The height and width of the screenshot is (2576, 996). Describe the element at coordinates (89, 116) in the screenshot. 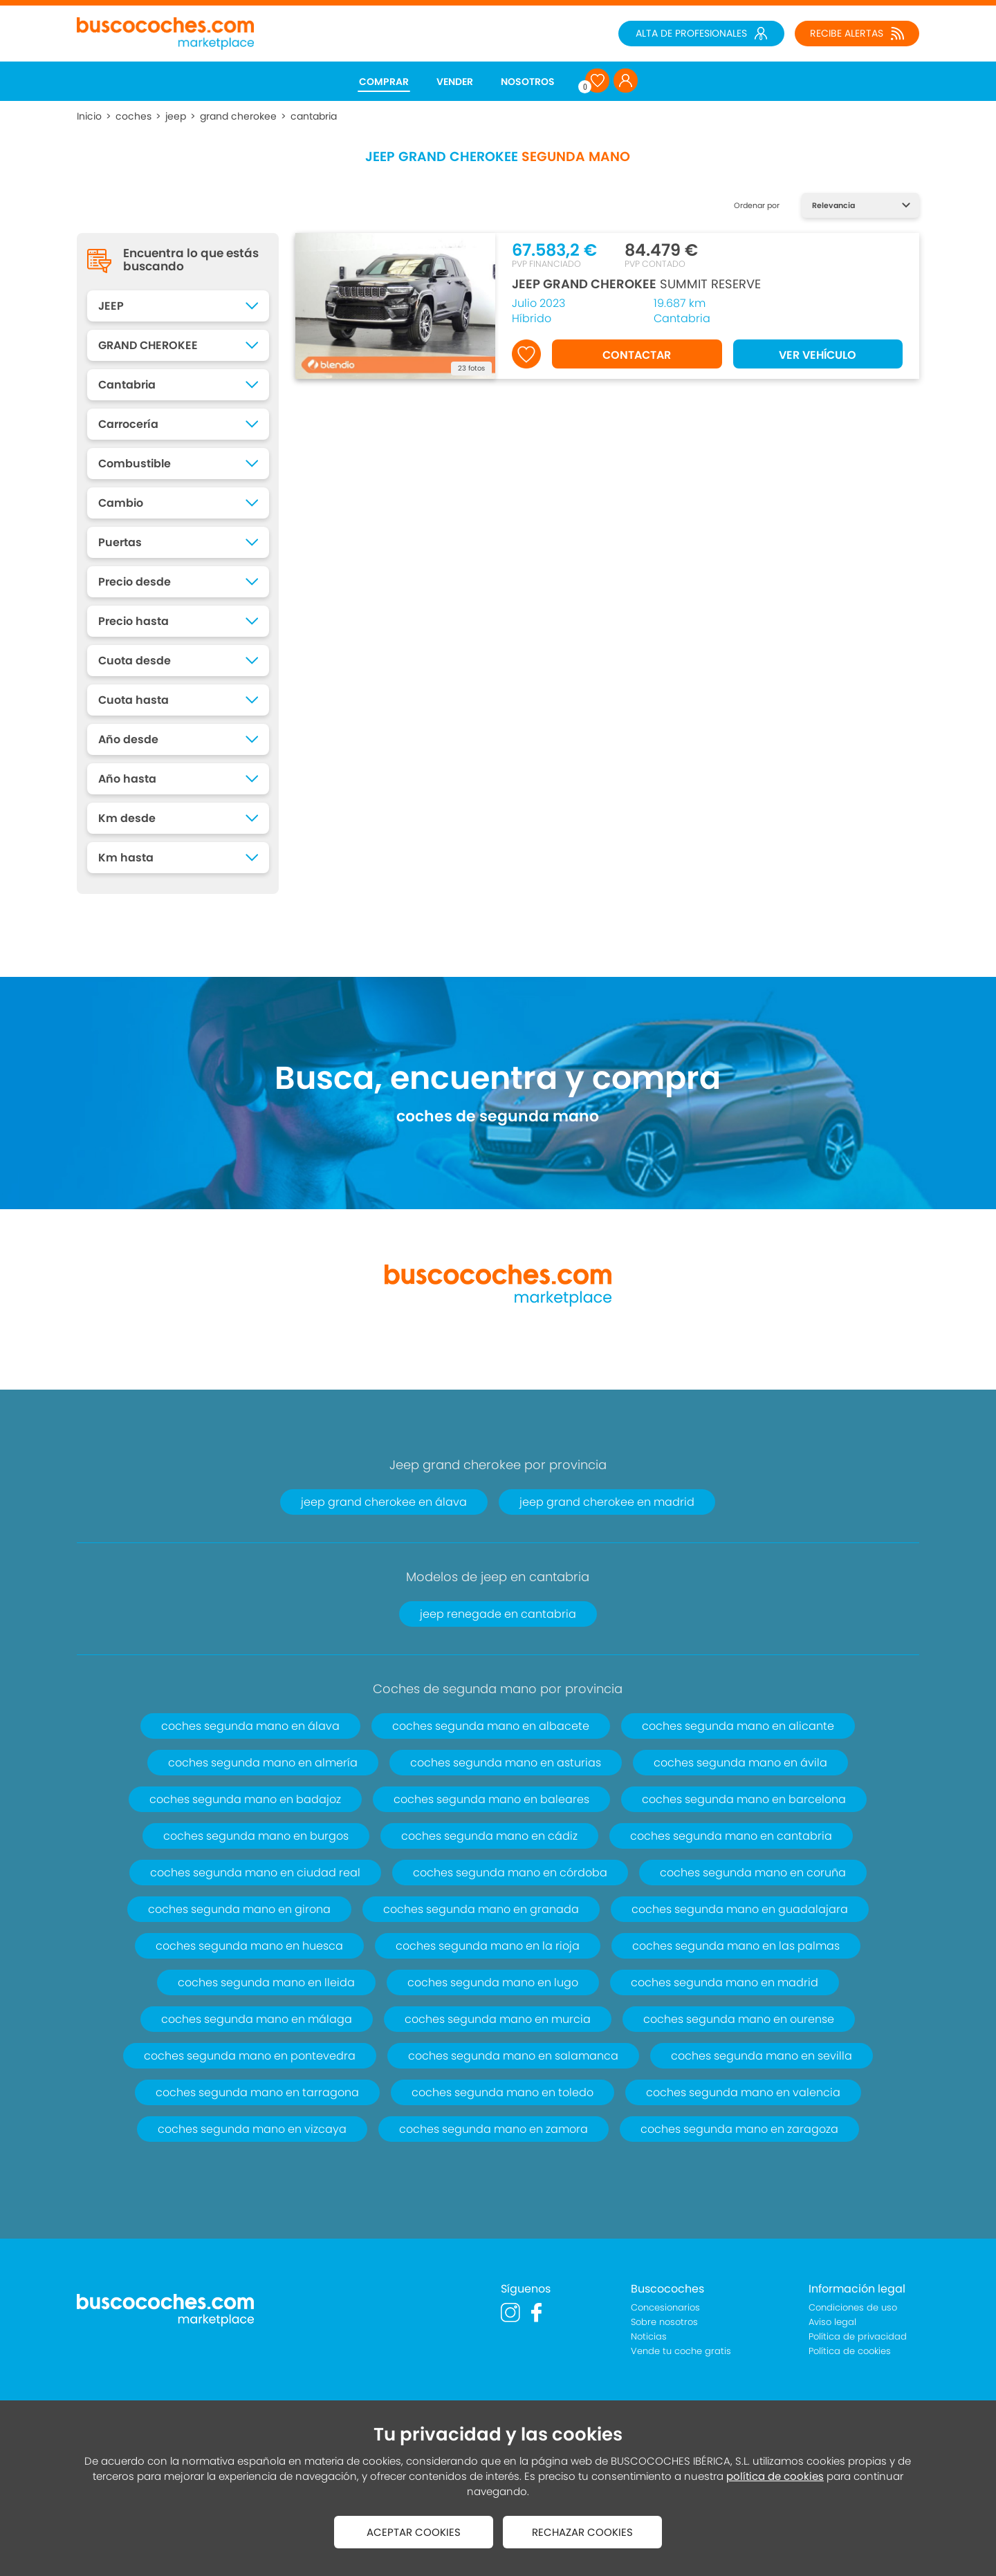

I see `Inicio` at that location.